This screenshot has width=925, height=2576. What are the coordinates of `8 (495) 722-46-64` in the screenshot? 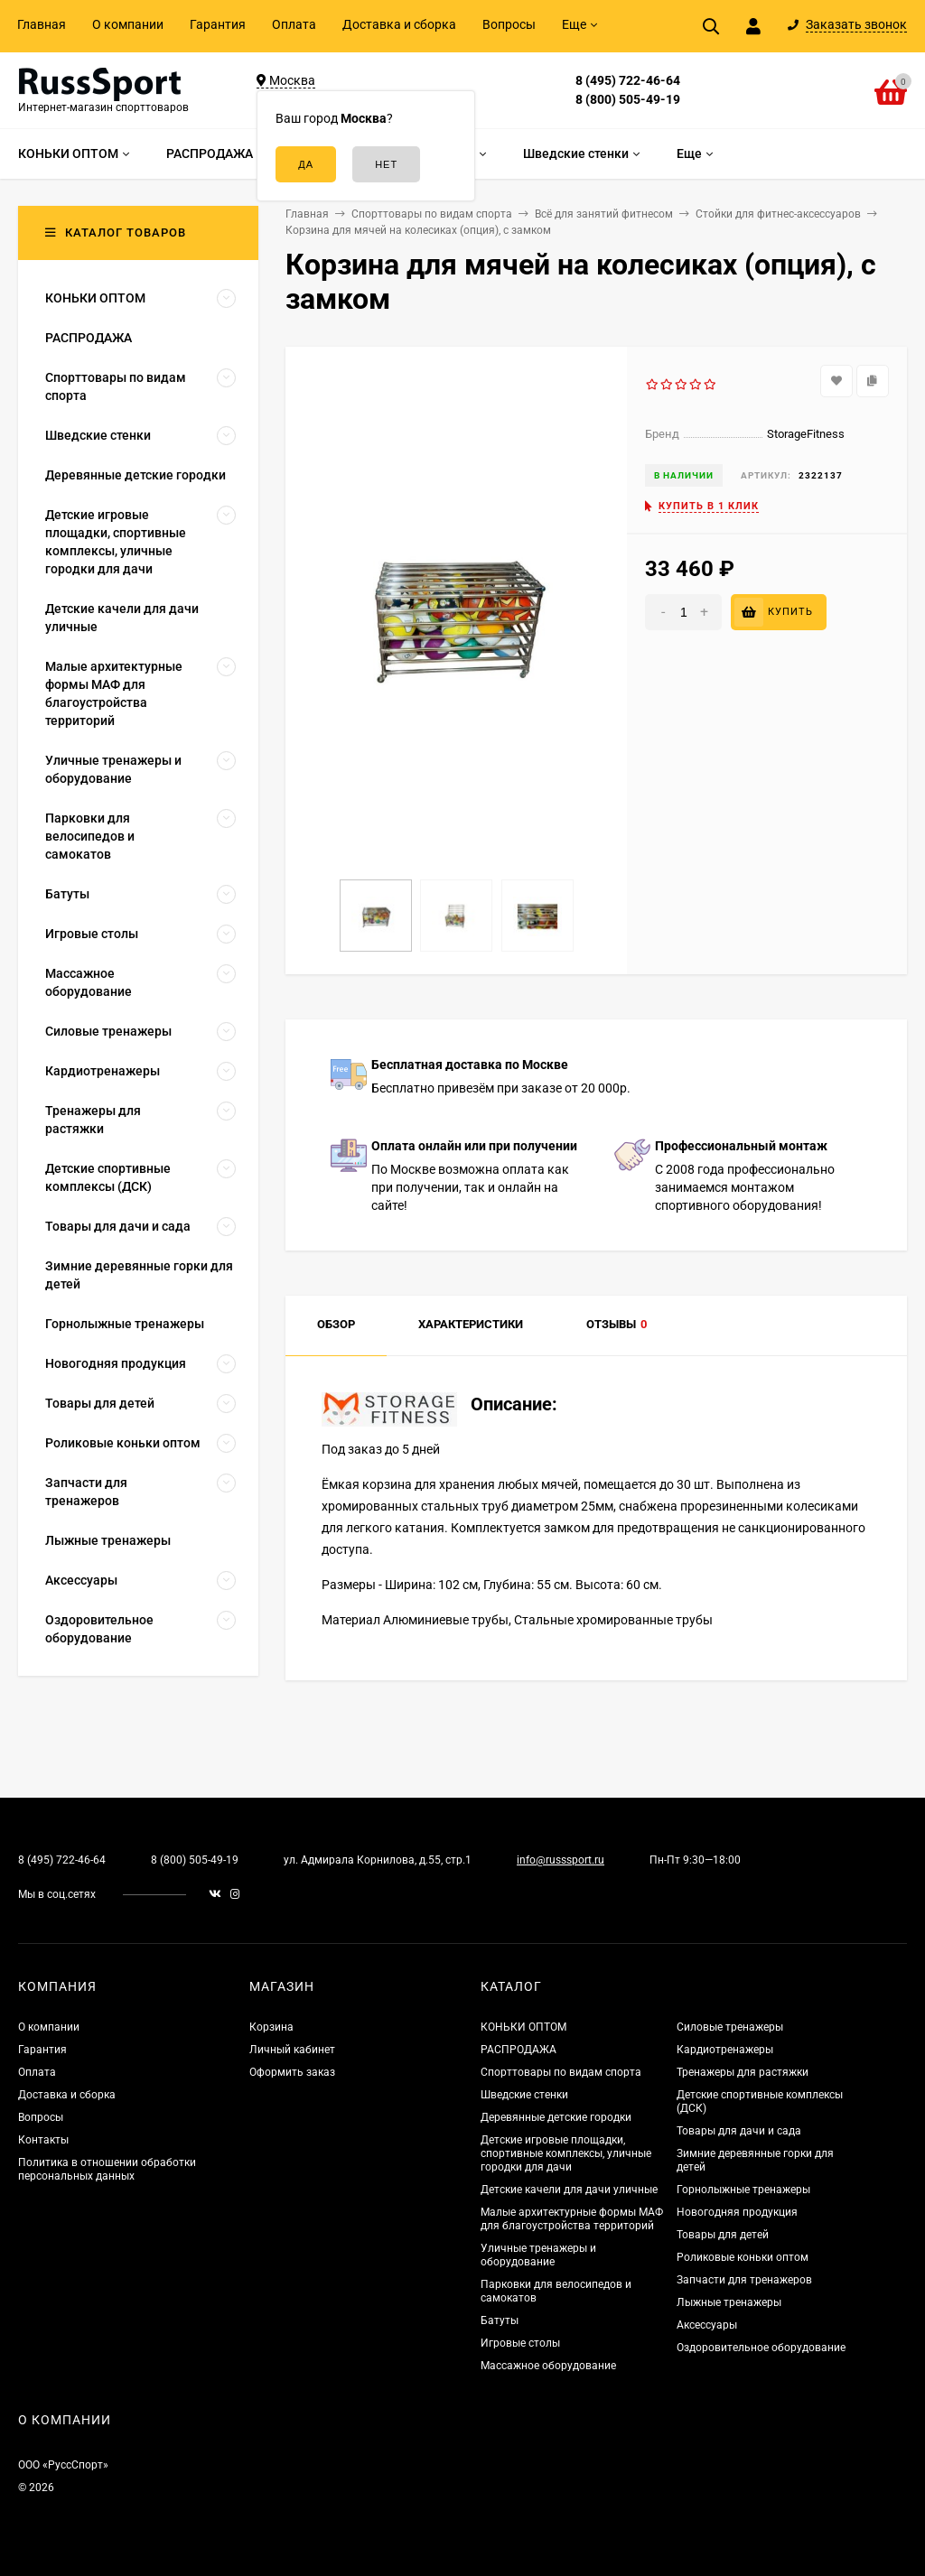 It's located at (627, 80).